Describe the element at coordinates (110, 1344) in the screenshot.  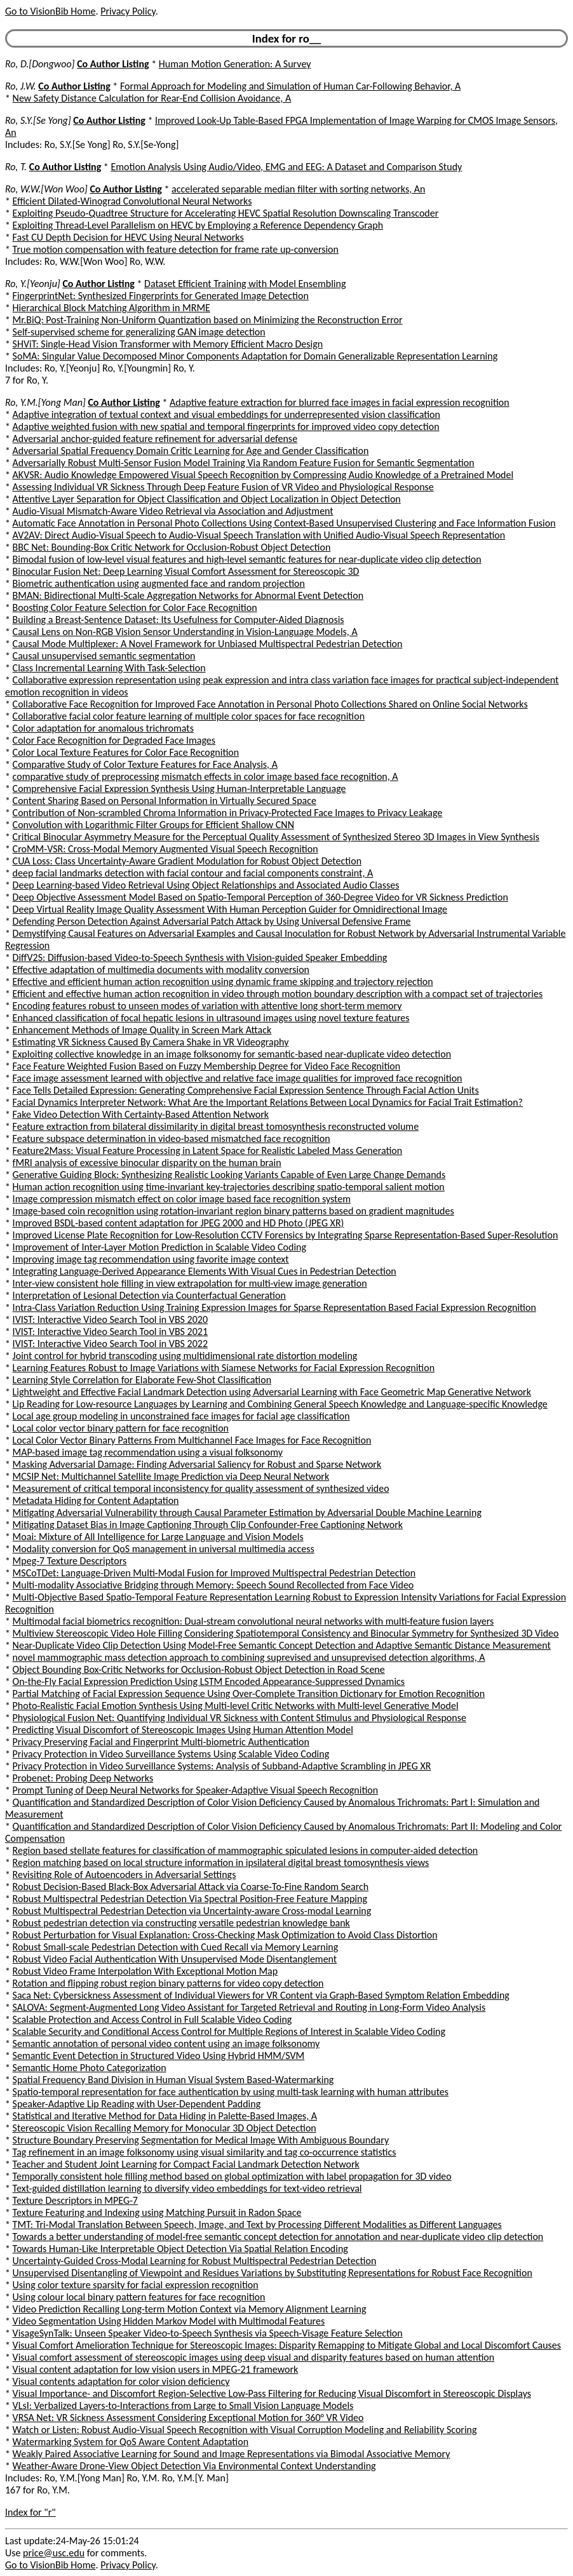
I see `IVIST: Interactive Video Search Tool in VBS 2022` at that location.